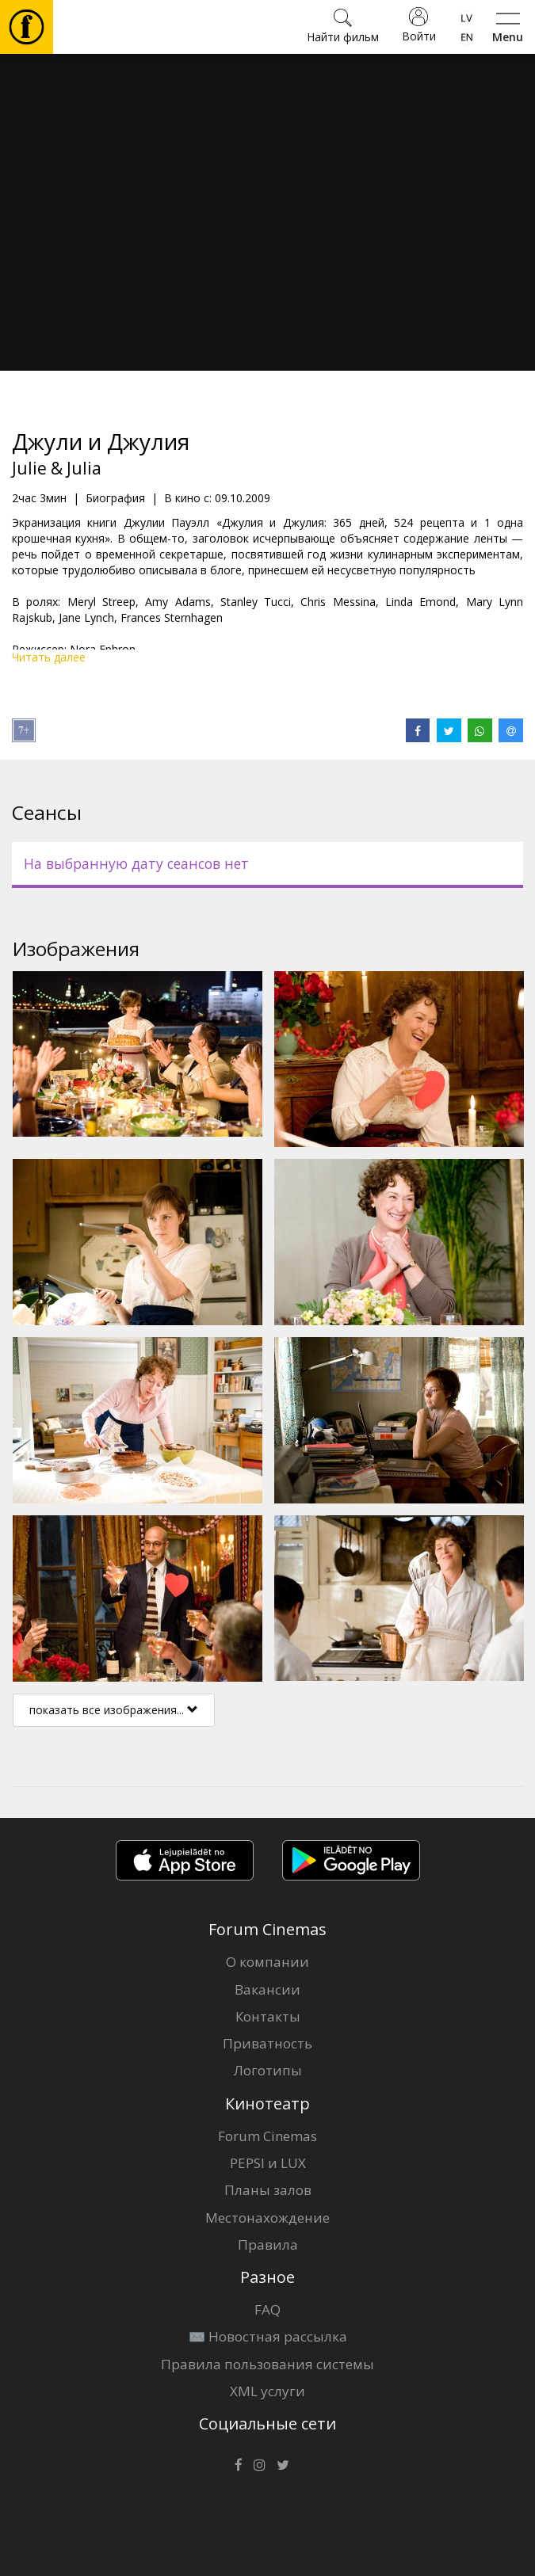 The height and width of the screenshot is (2576, 535). What do you see at coordinates (268, 2336) in the screenshot?
I see `✉️ Новостная рассылка` at bounding box center [268, 2336].